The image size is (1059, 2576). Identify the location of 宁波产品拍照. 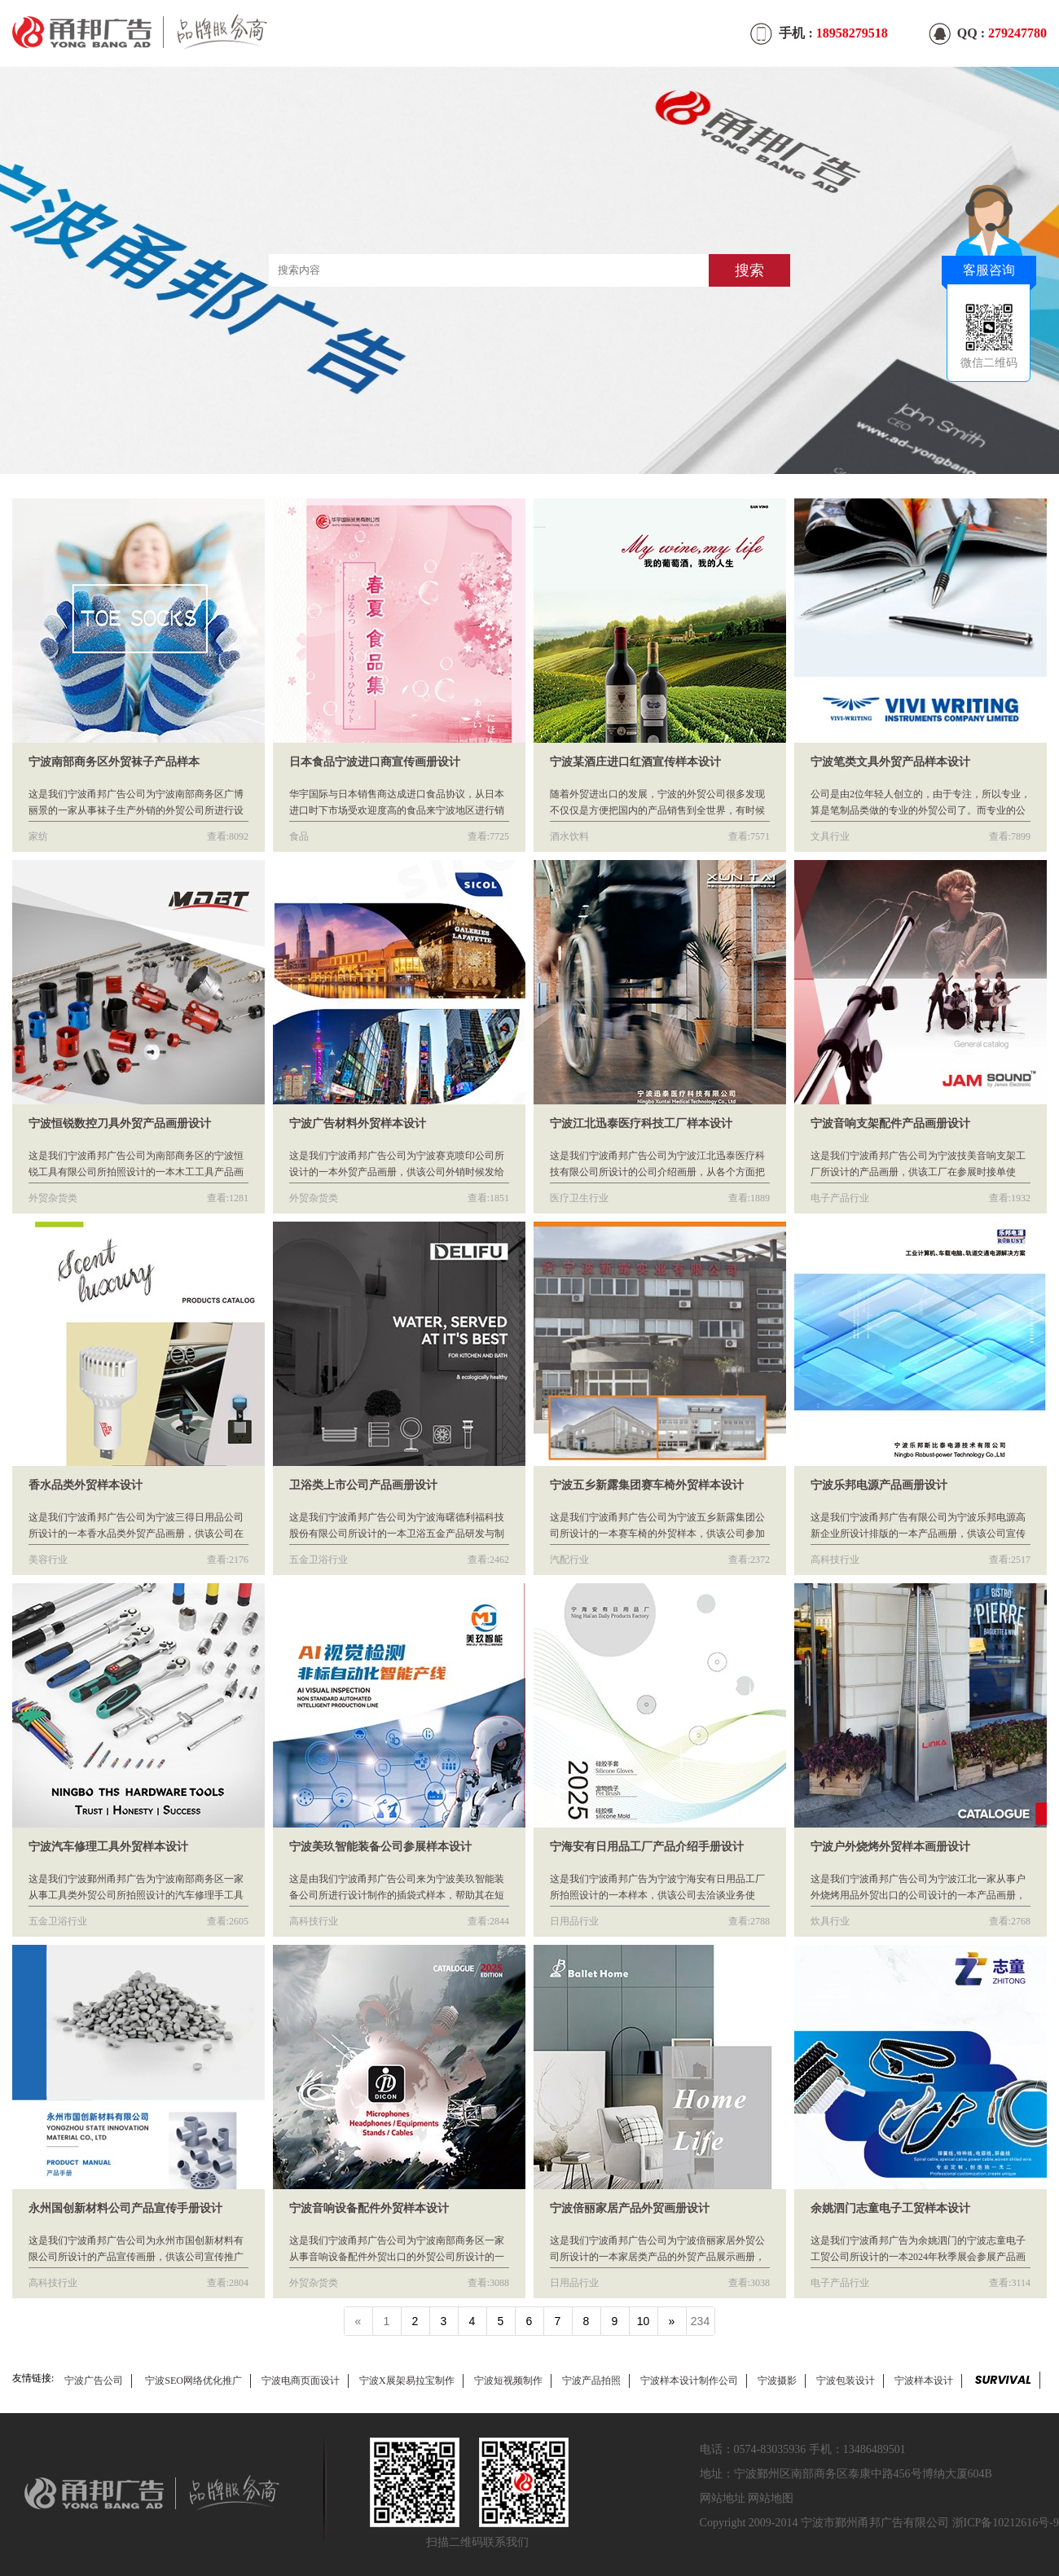
(591, 2380).